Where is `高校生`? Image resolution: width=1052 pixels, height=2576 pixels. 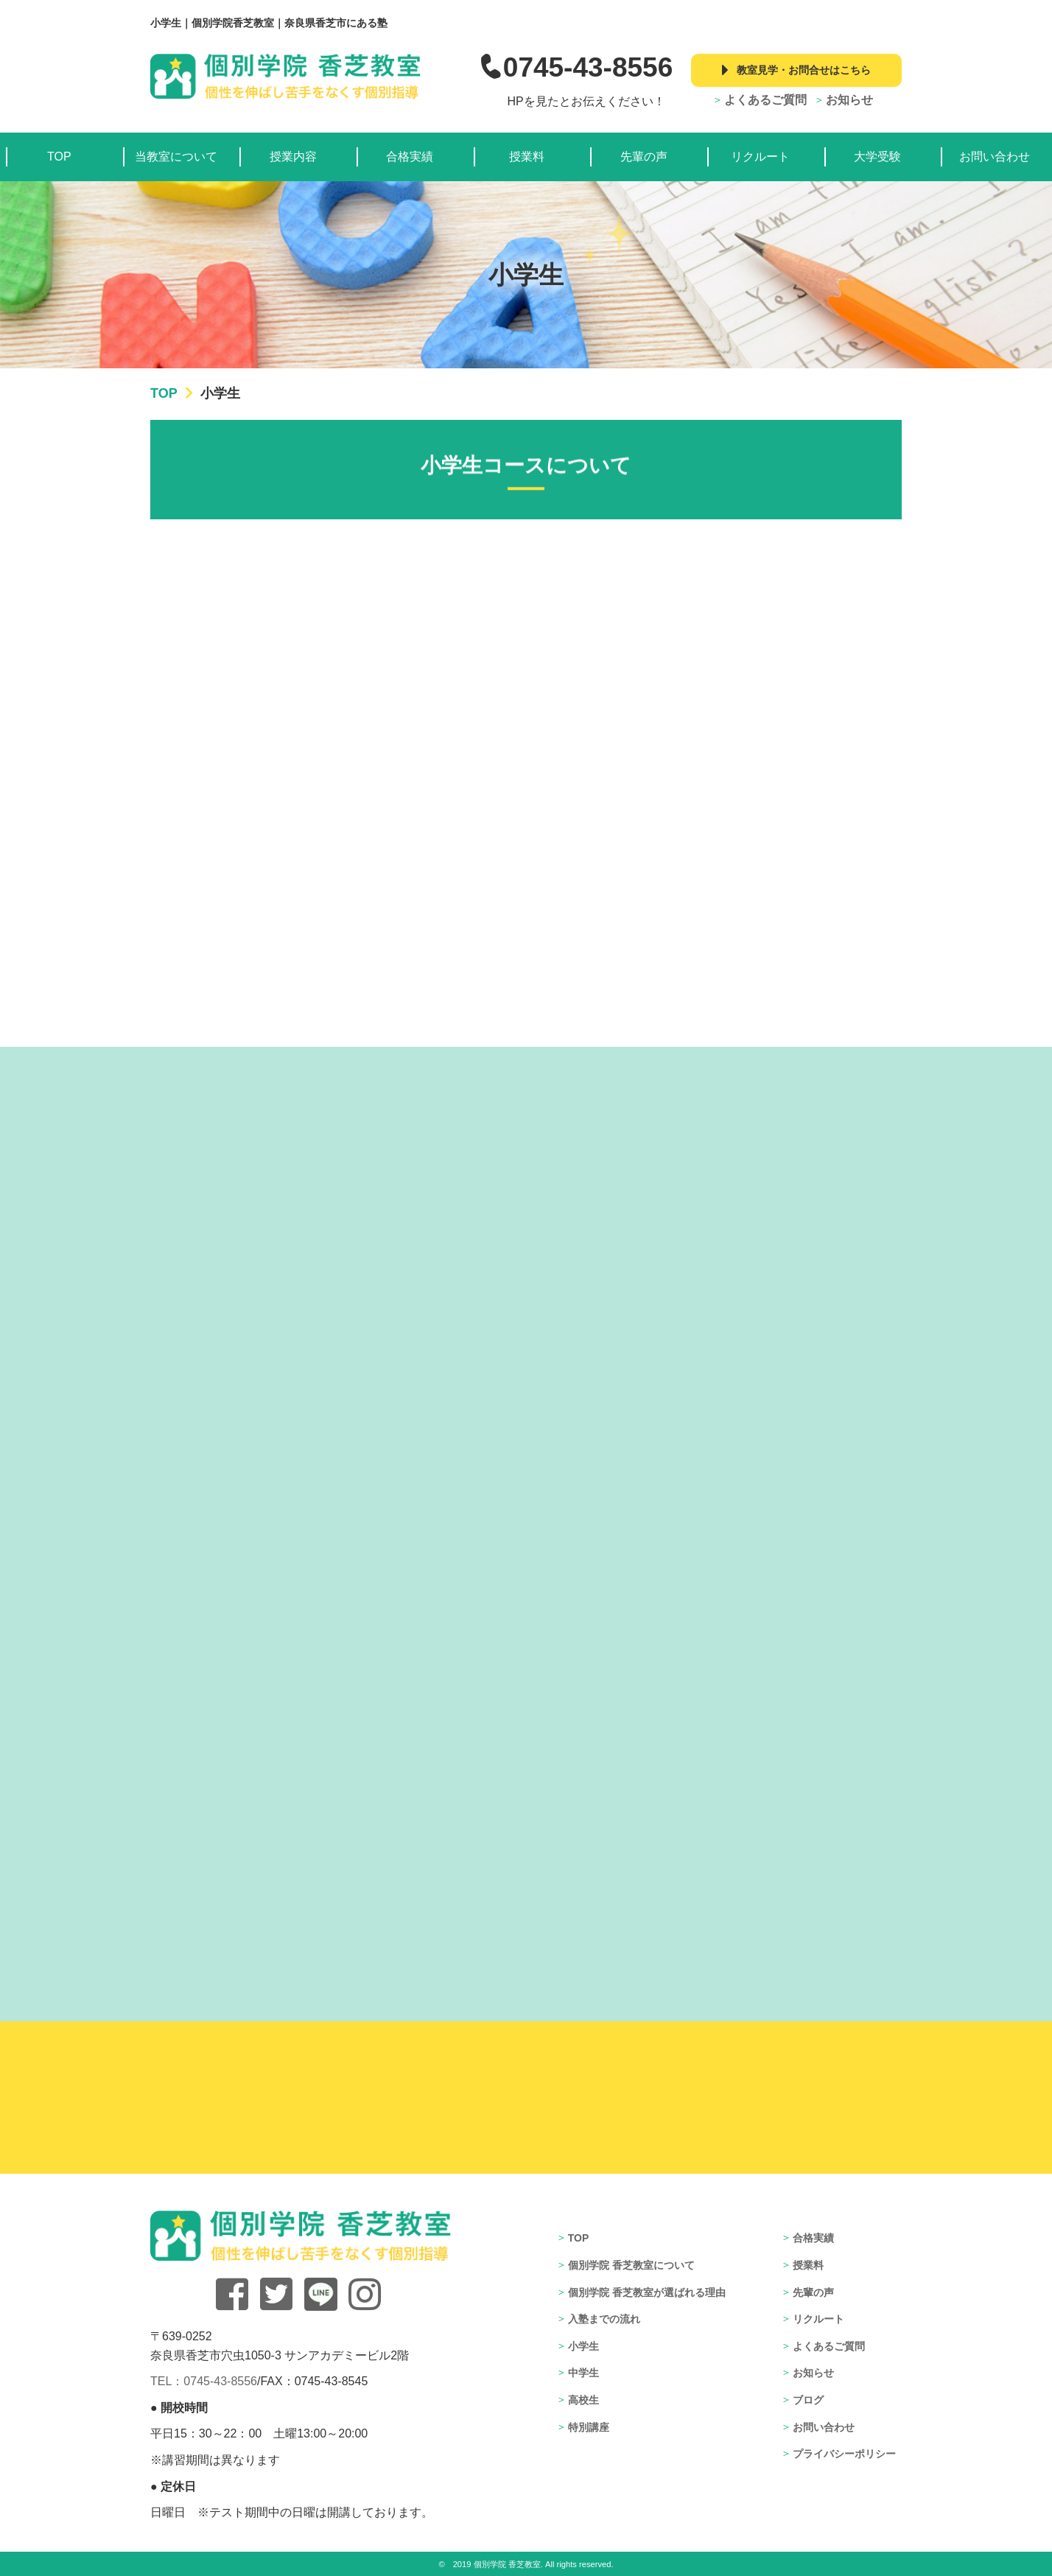
高校生 is located at coordinates (583, 2400).